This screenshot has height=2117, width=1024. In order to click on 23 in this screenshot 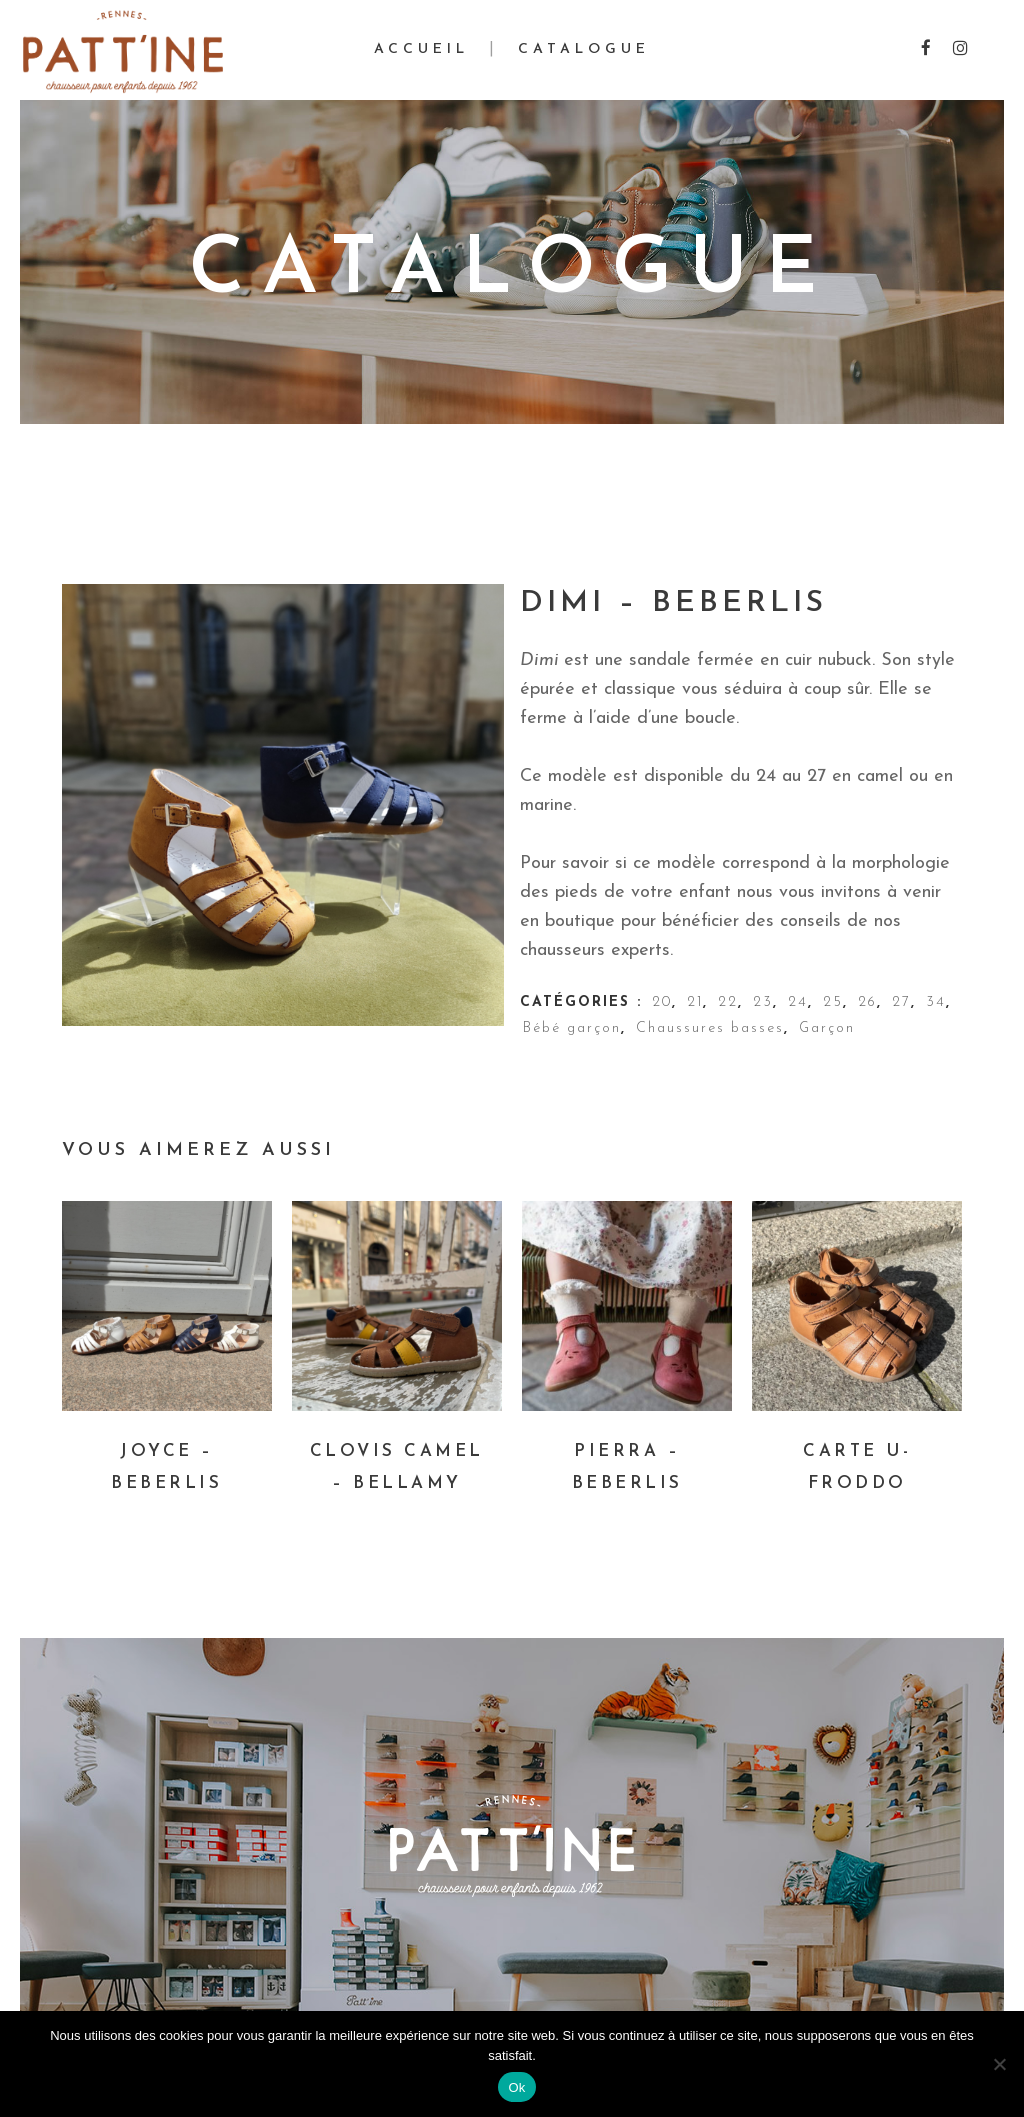, I will do `click(763, 1002)`.